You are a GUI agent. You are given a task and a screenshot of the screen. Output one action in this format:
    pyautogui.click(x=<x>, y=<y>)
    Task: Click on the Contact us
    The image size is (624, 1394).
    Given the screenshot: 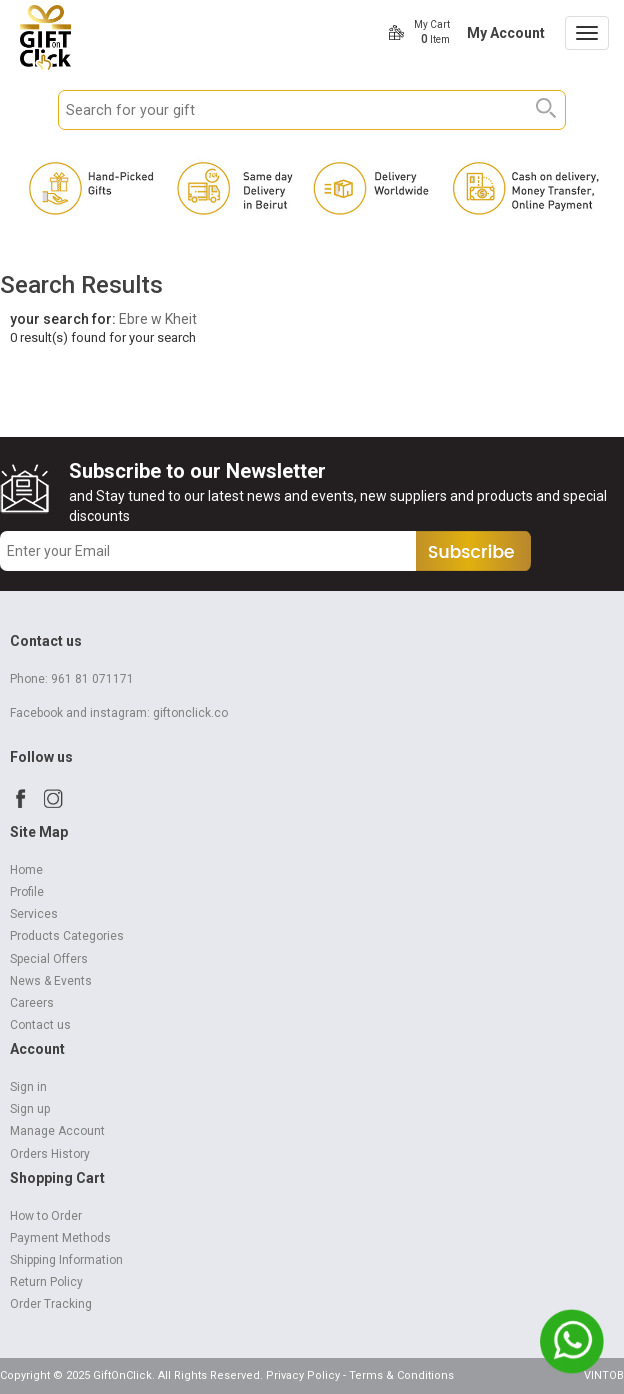 What is the action you would take?
    pyautogui.click(x=40, y=1025)
    